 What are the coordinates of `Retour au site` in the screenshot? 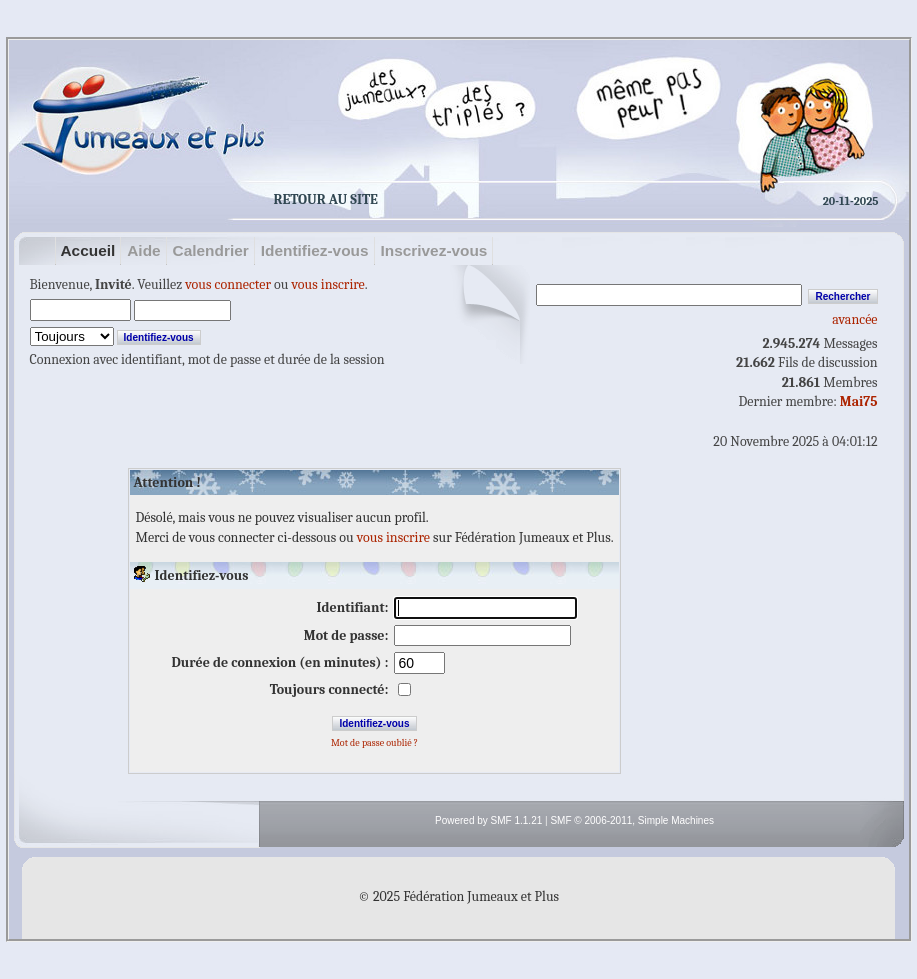 It's located at (326, 199).